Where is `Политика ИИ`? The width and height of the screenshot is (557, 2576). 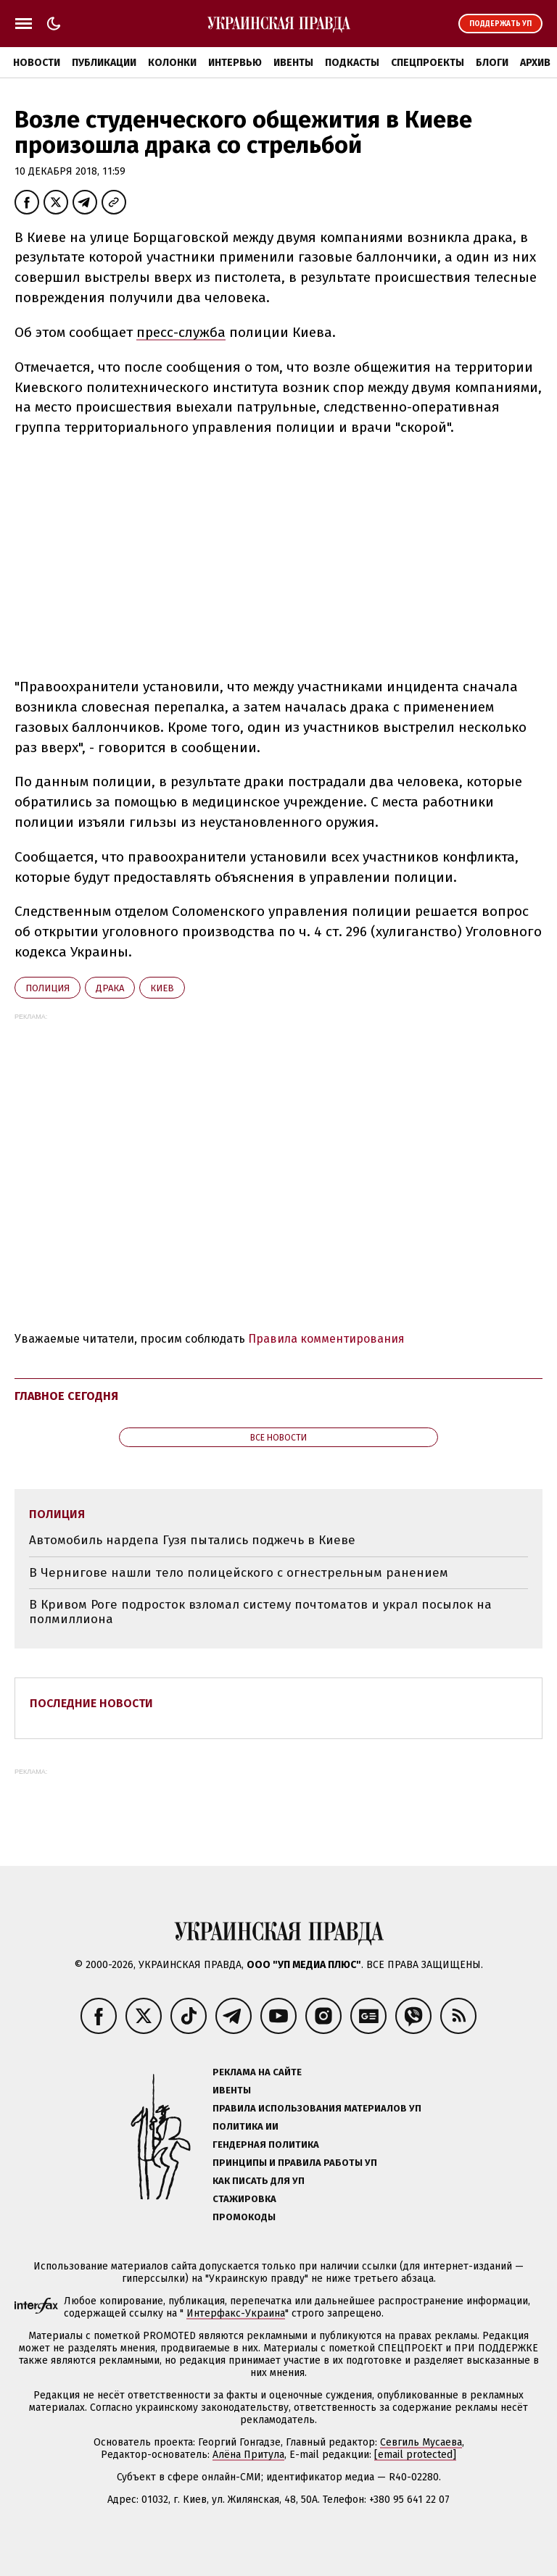 Политика ИИ is located at coordinates (245, 2126).